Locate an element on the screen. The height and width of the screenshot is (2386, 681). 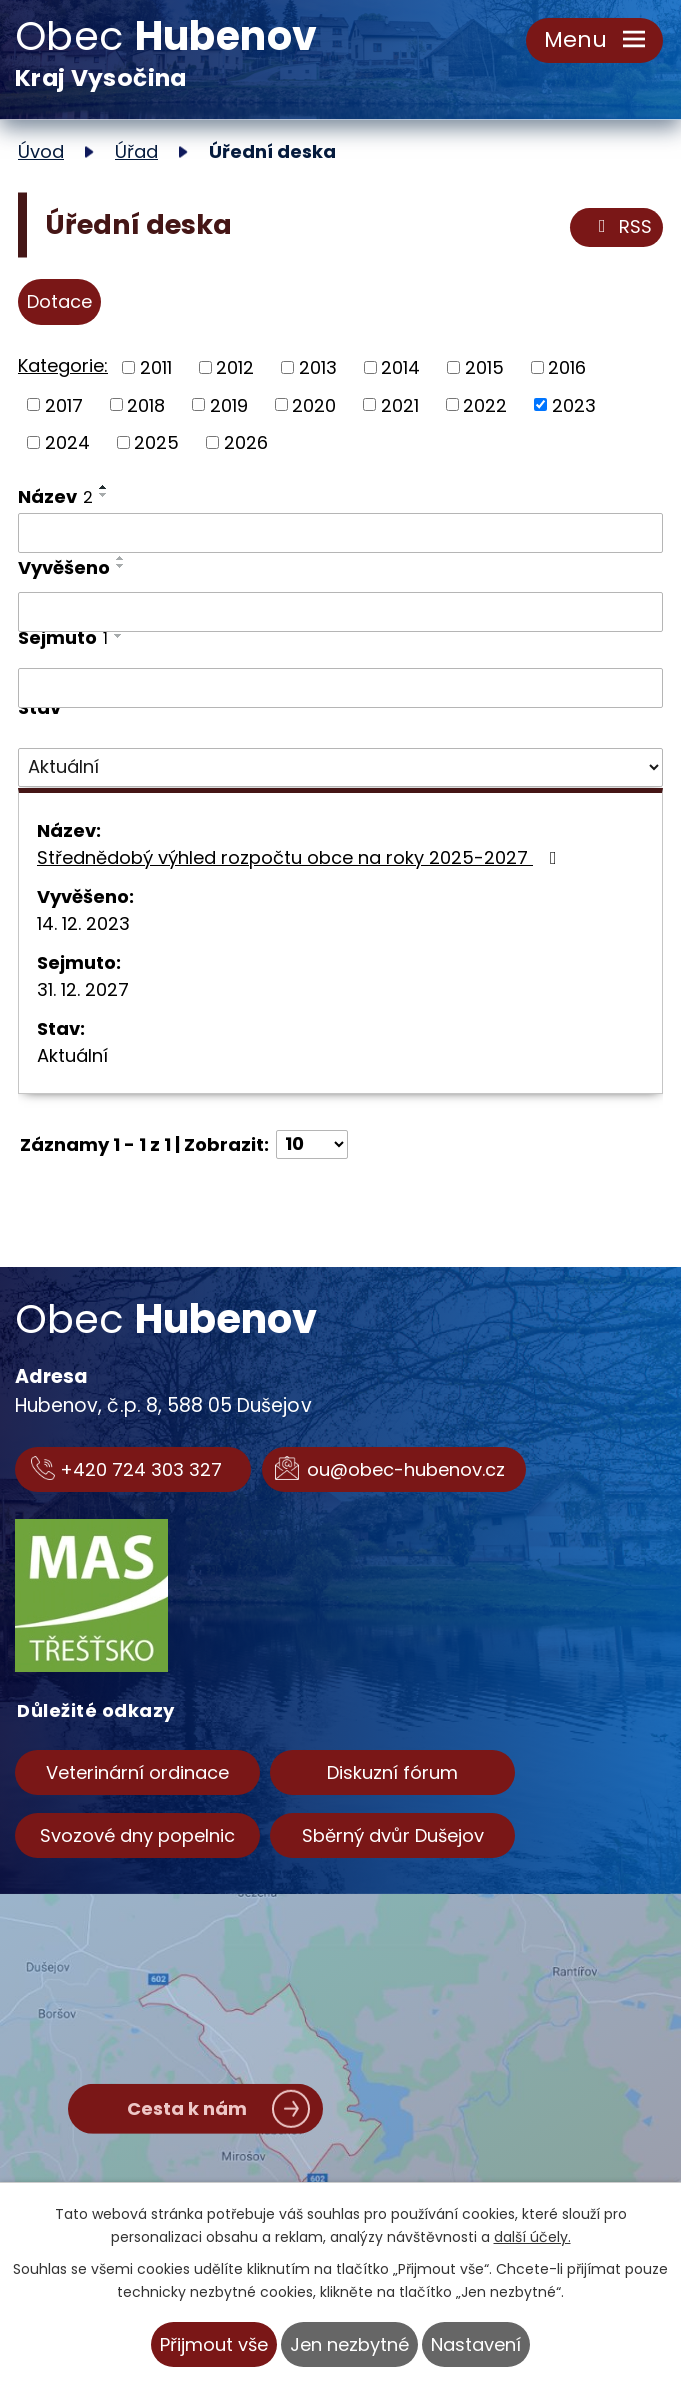
2026 is located at coordinates (246, 442).